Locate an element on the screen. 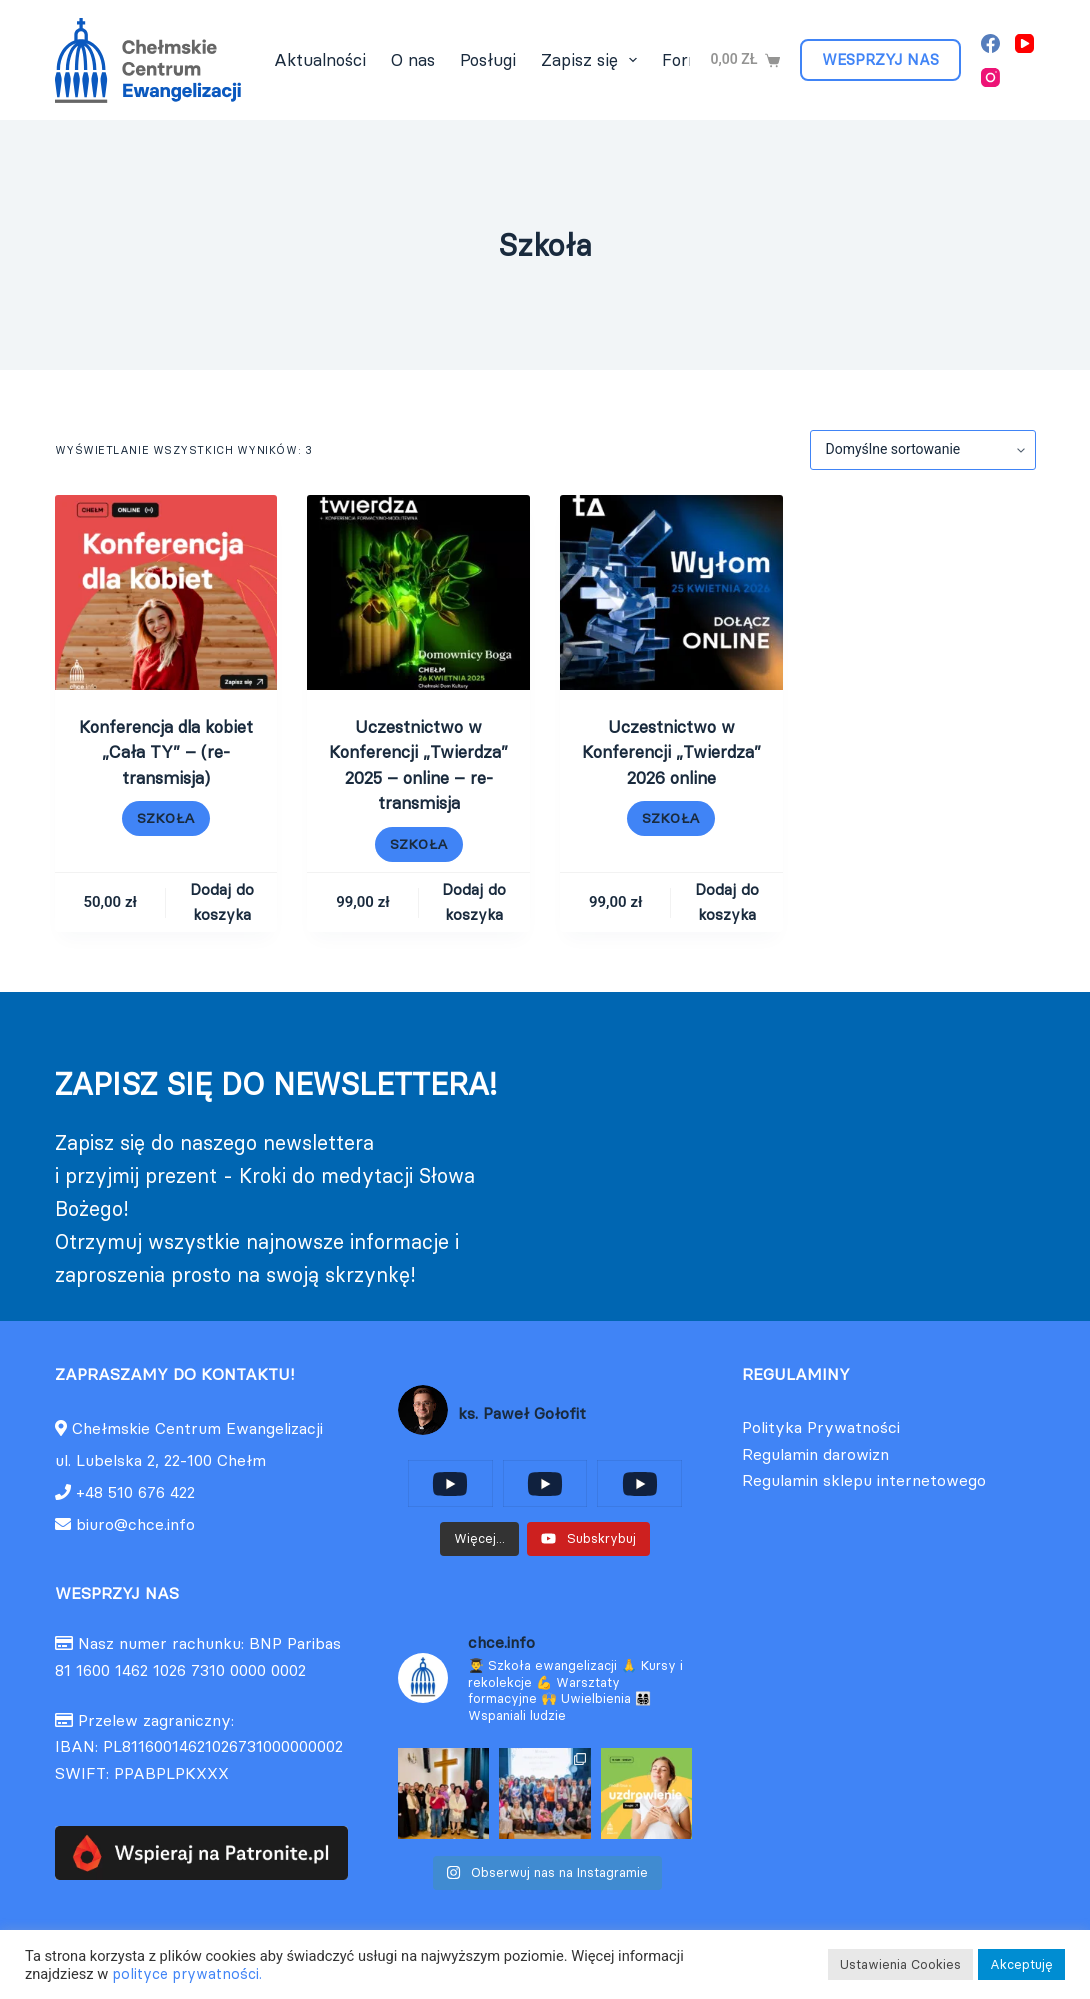  Regulamin sklepu internetowego is located at coordinates (864, 1480).